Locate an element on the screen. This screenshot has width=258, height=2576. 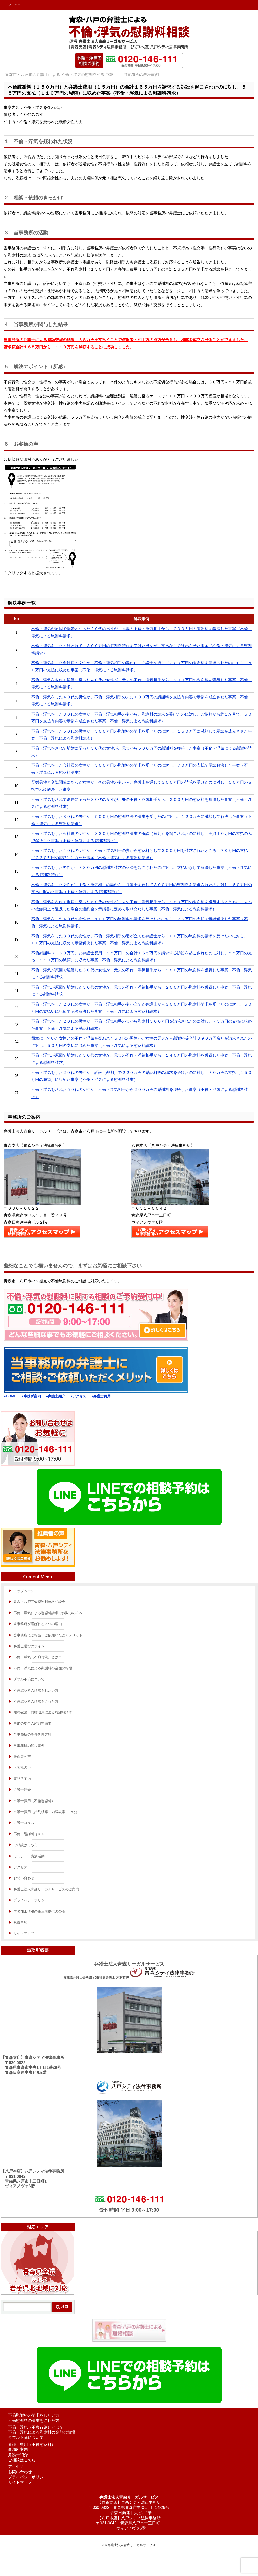
弁護士費用（不倫慰謝料） is located at coordinates (34, 1801).